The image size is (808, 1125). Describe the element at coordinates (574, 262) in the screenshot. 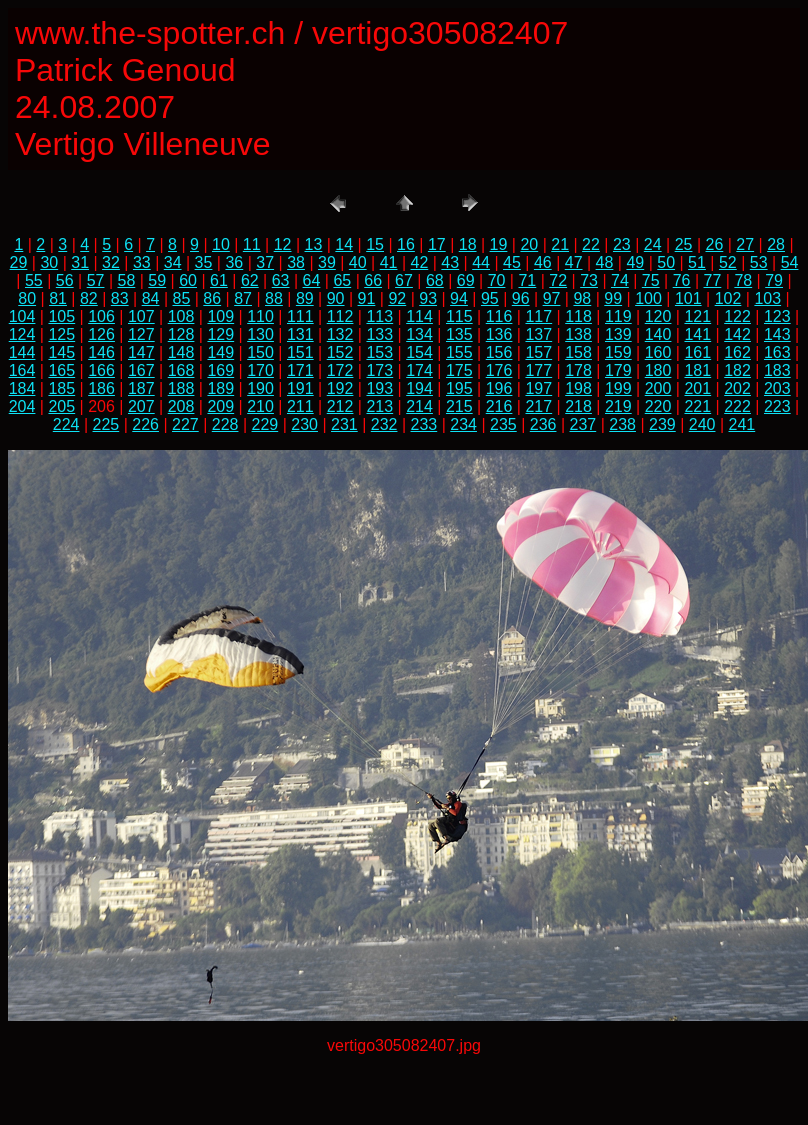

I see `47` at that location.